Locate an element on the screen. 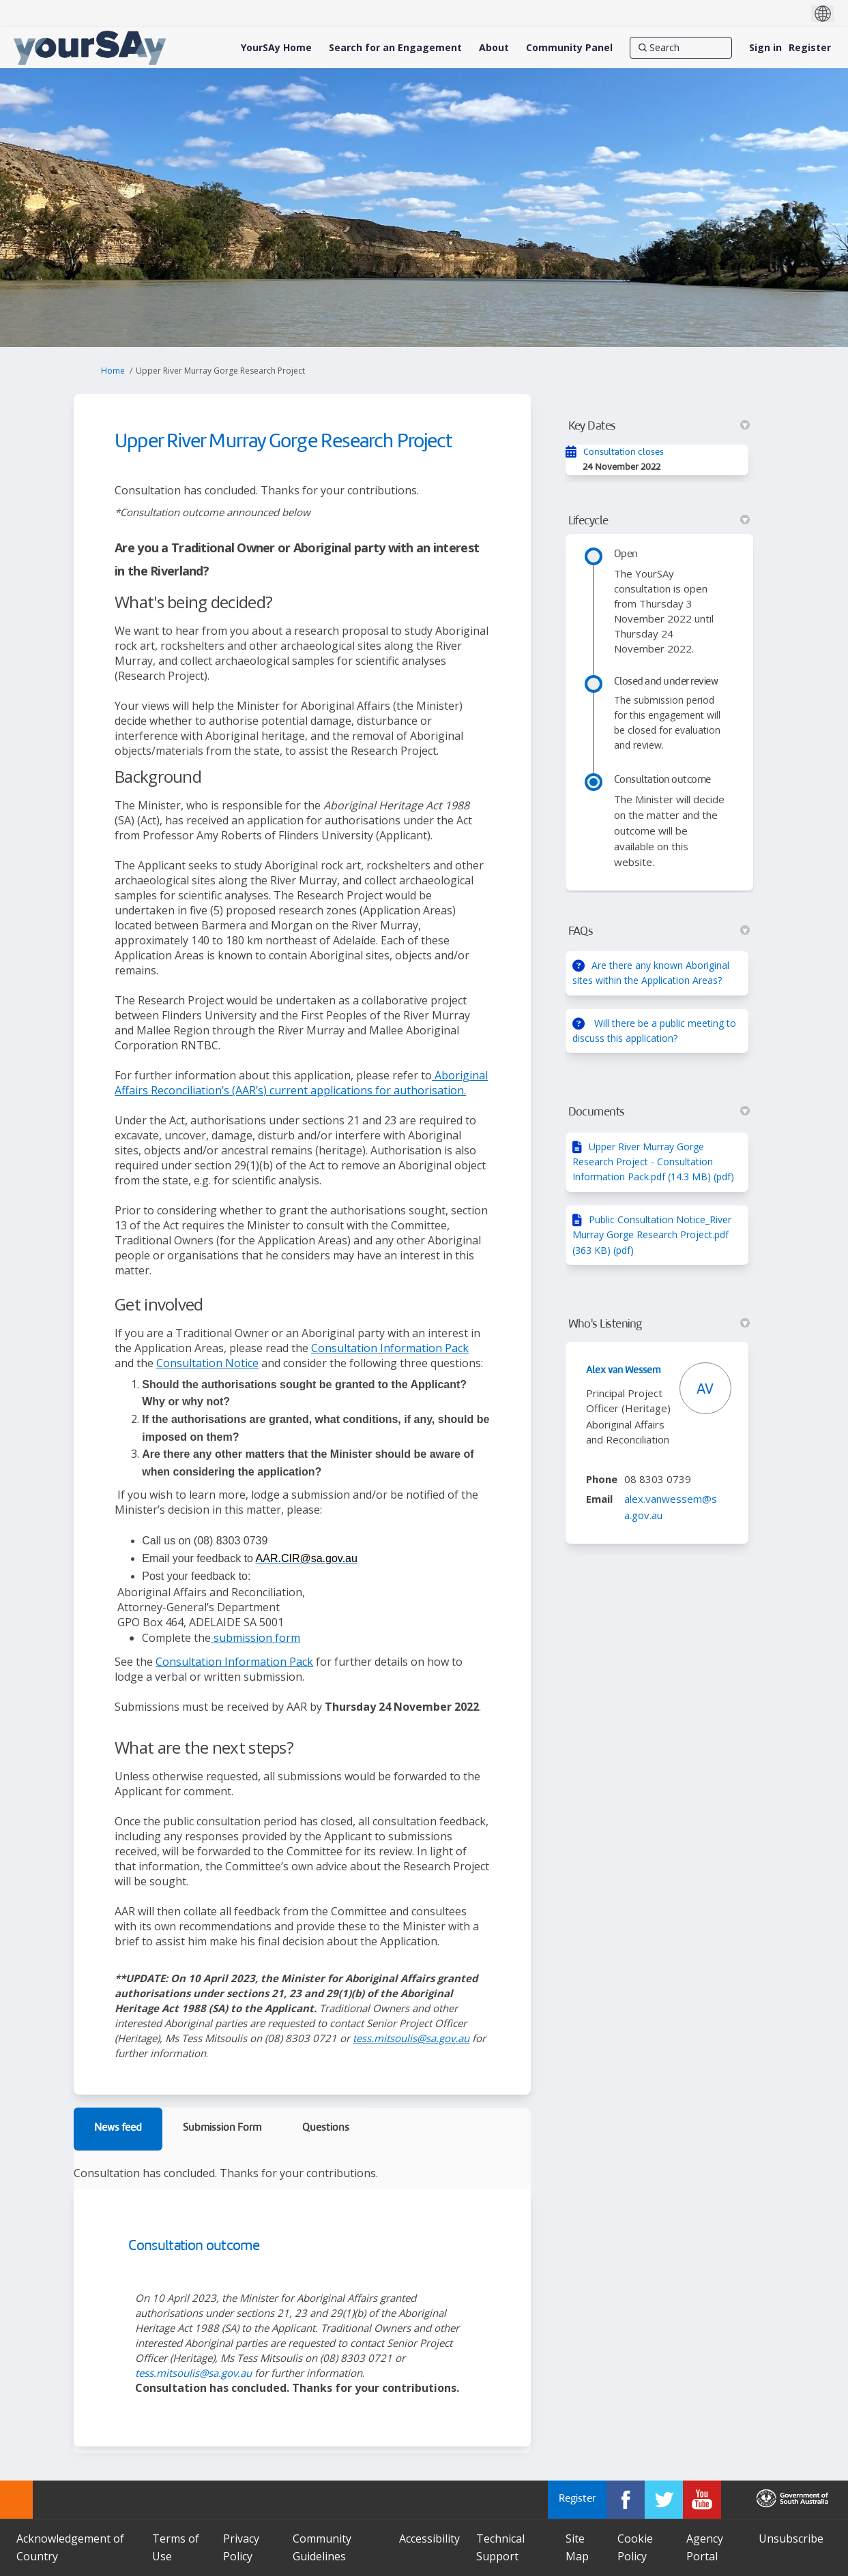 This screenshot has height=2576, width=848. [YourSAy Home] is located at coordinates (276, 47).